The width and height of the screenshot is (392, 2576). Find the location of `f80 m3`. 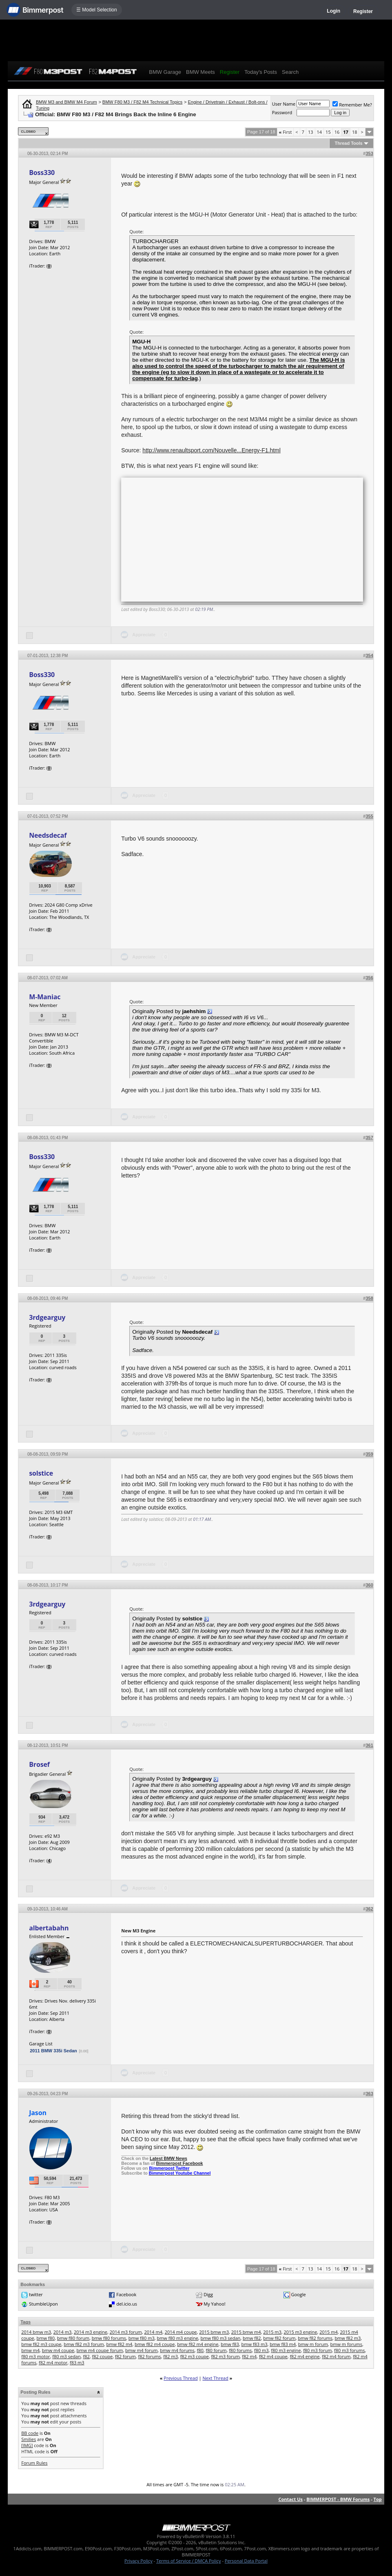

f80 m3 is located at coordinates (261, 2350).